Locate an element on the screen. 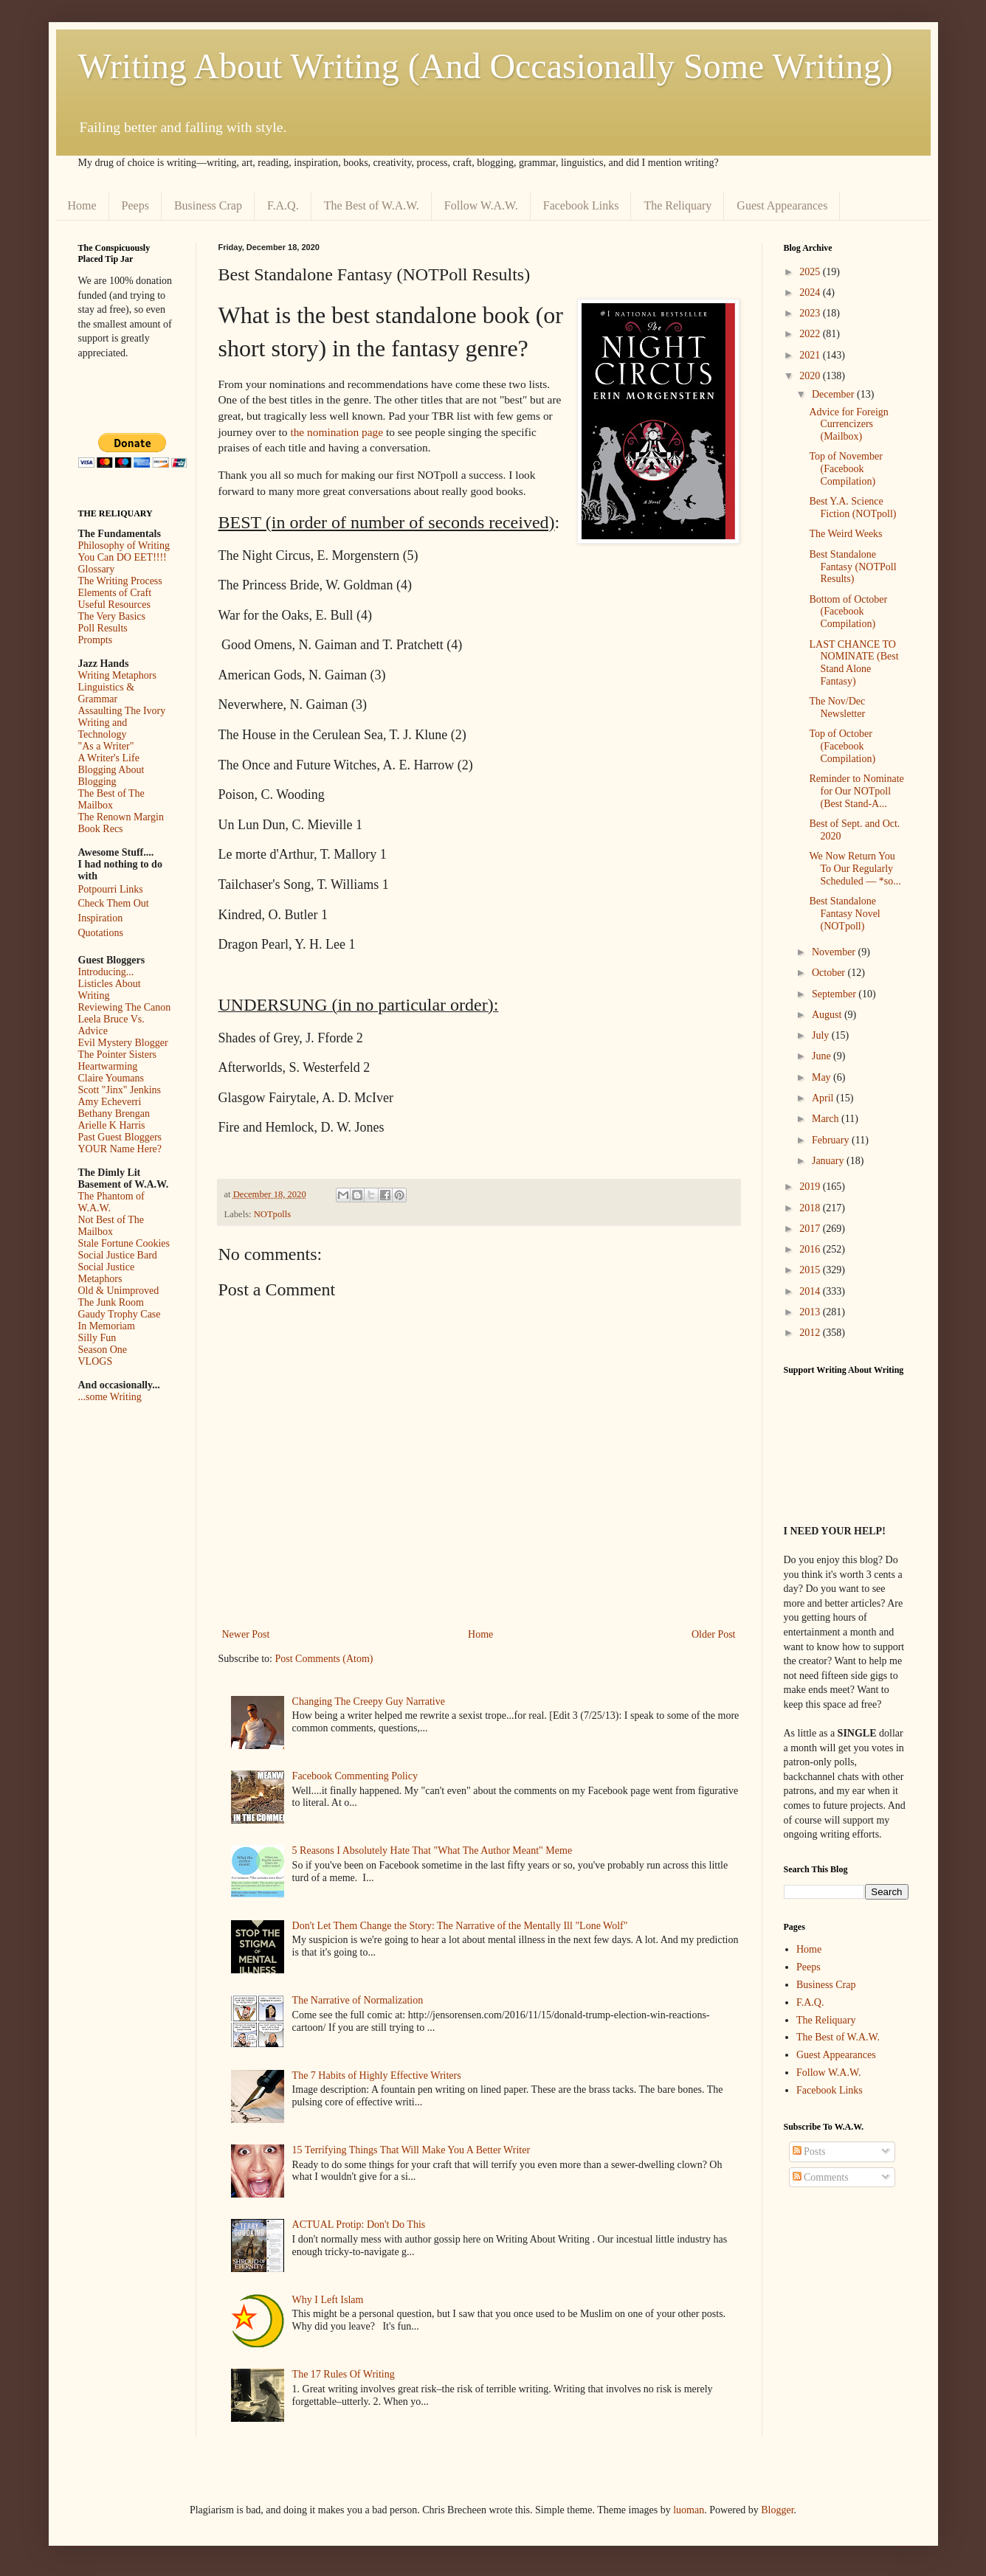 The height and width of the screenshot is (2576, 986). The Junk Room is located at coordinates (111, 1302).